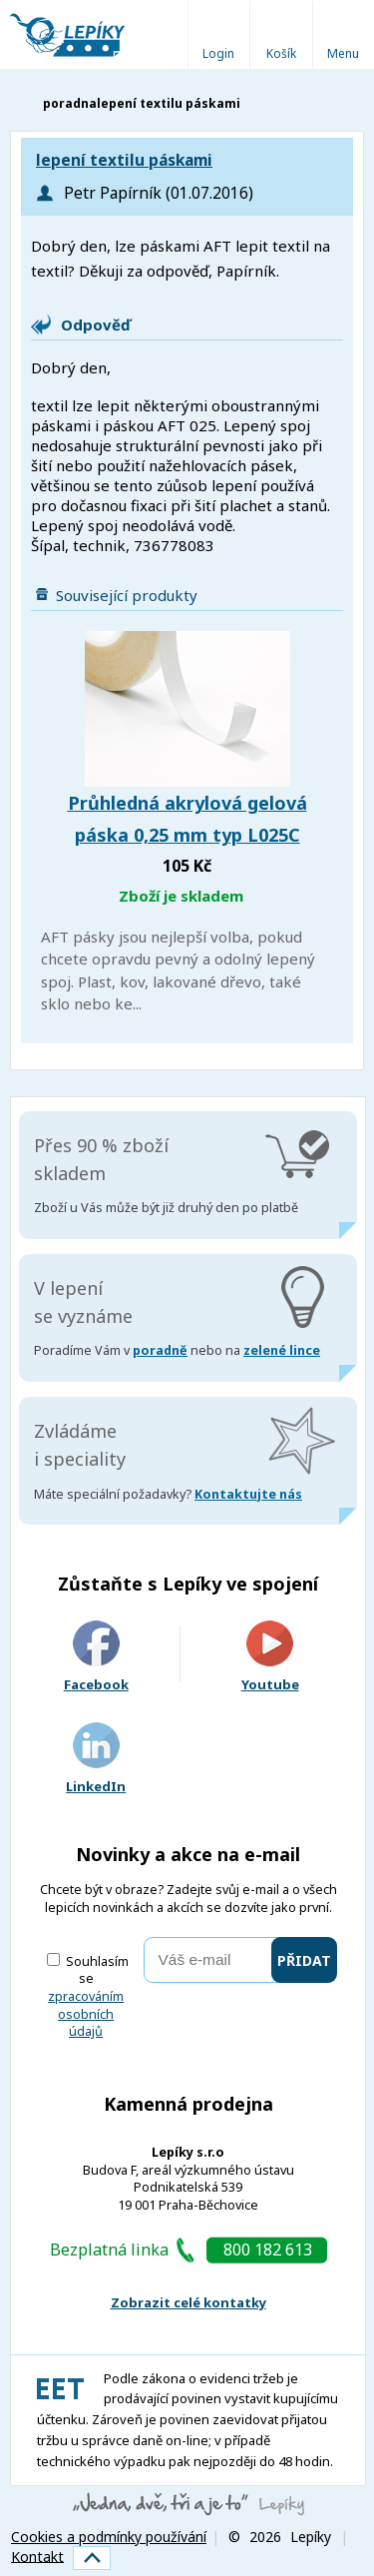 Image resolution: width=374 pixels, height=2576 pixels. I want to click on Youtube, so click(270, 1656).